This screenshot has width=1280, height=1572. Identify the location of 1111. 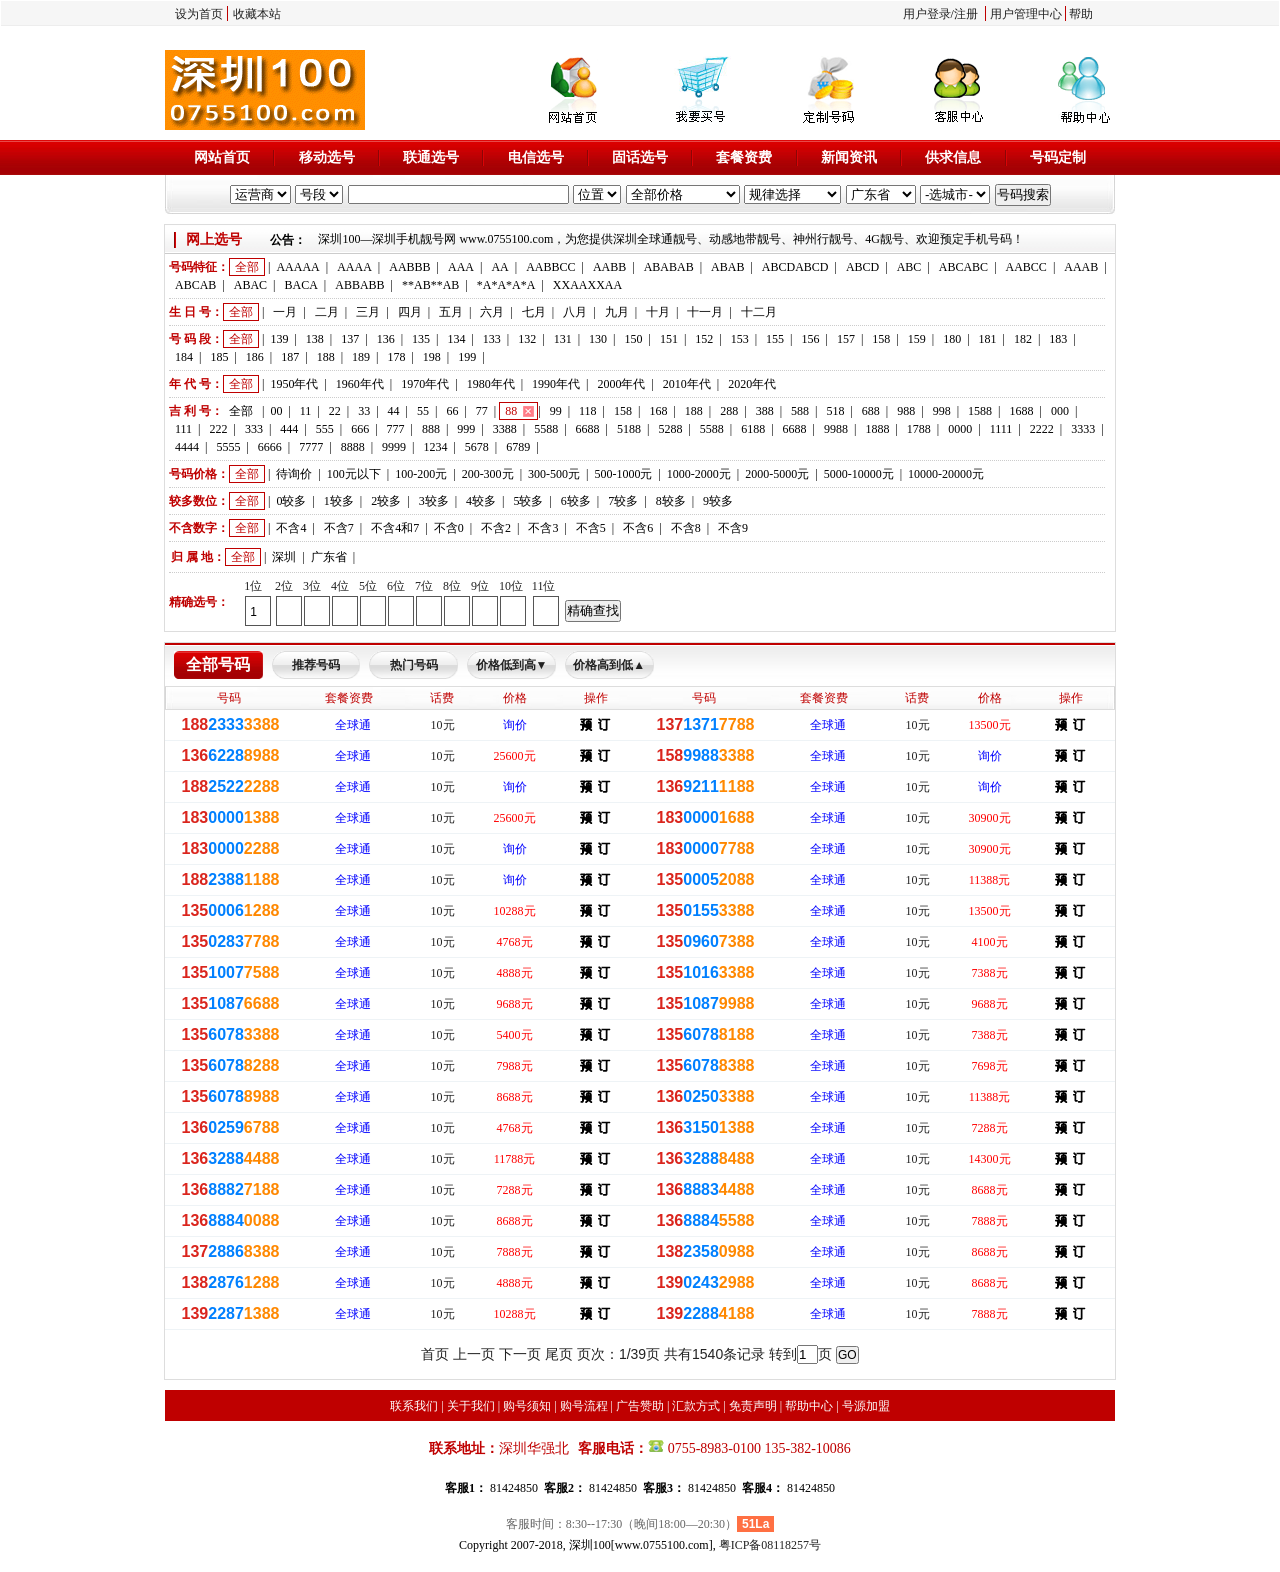
(1001, 429).